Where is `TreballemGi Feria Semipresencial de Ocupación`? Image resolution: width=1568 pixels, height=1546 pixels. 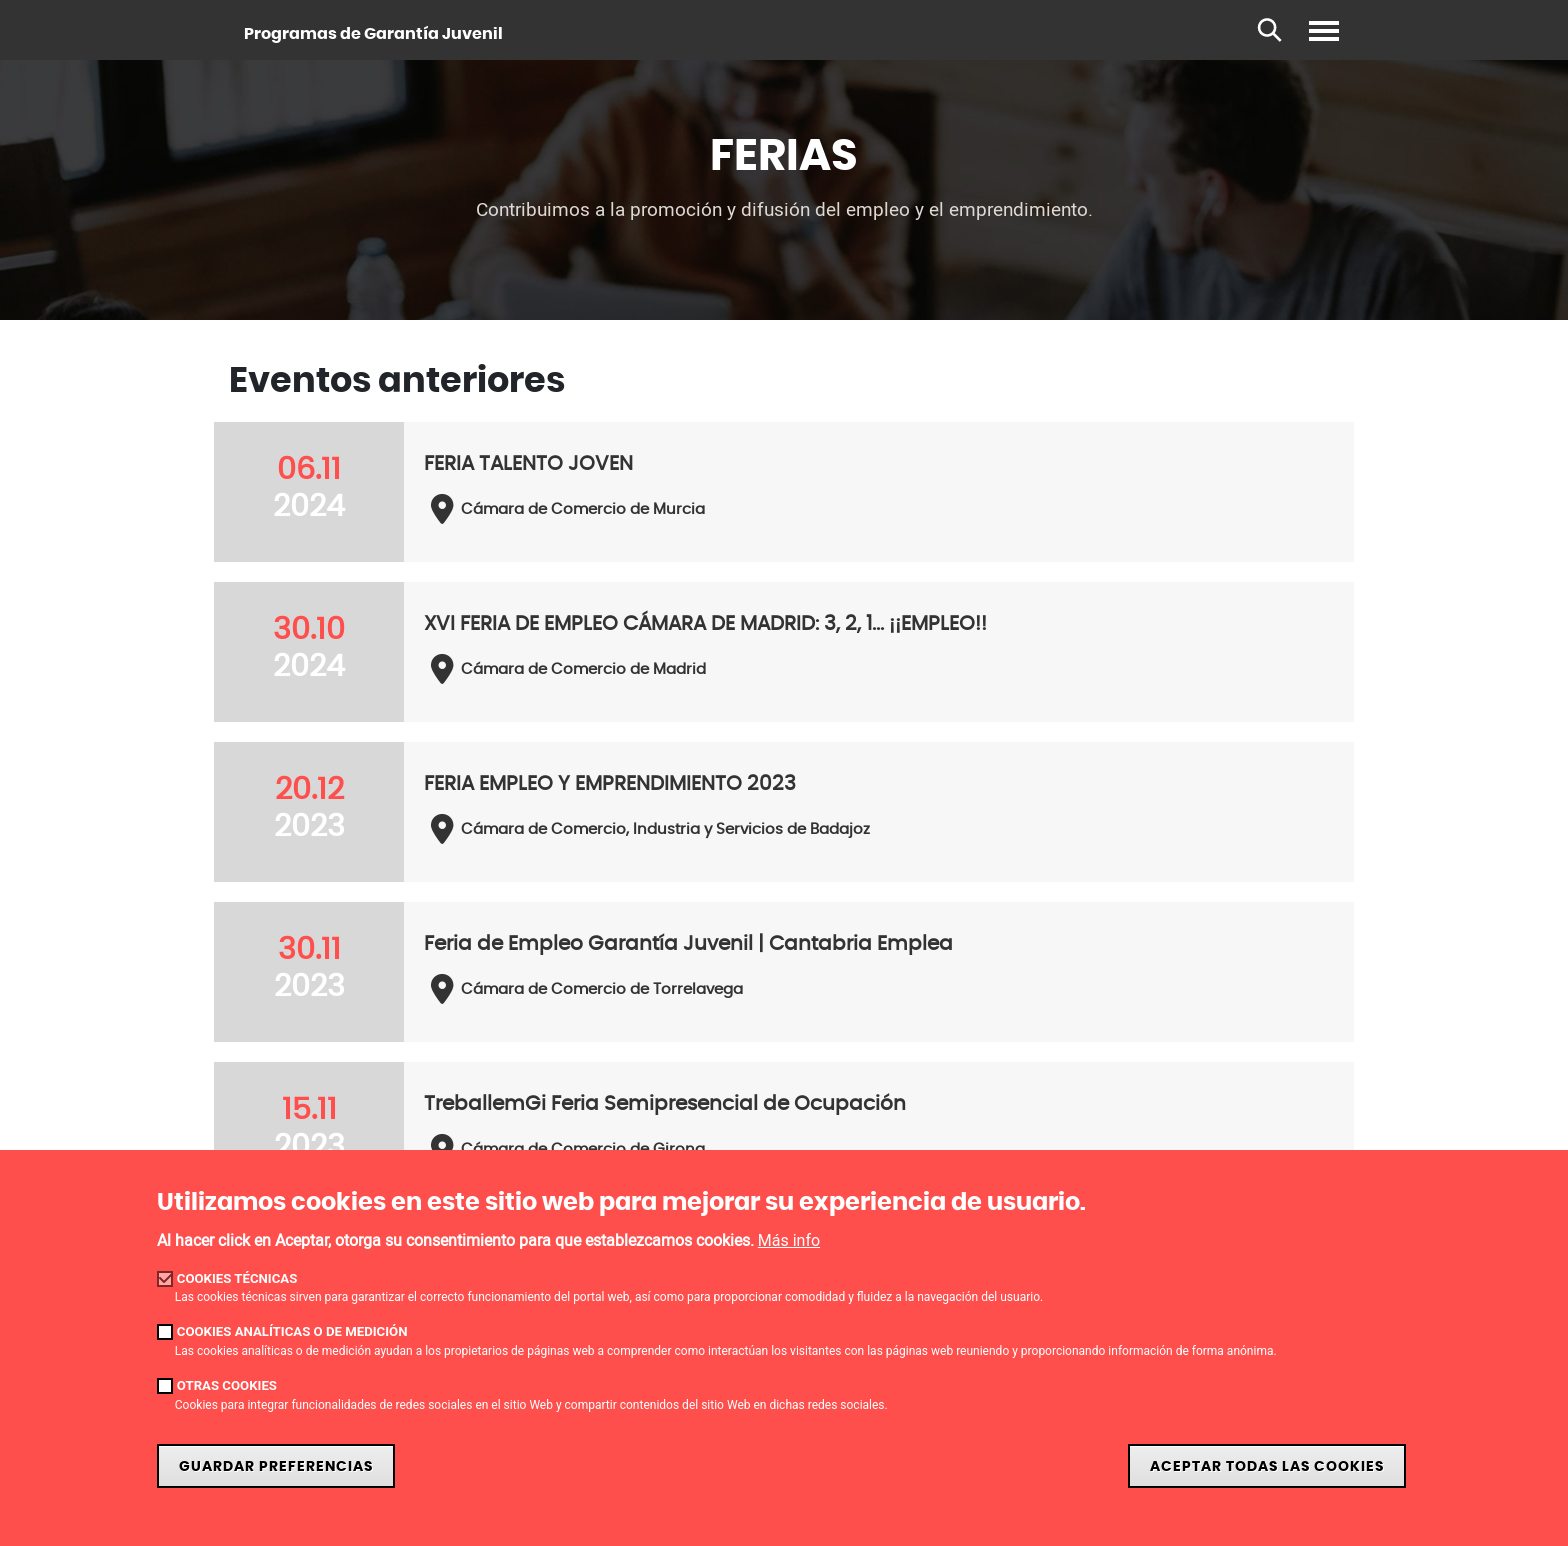 TreballemGi Feria Semipresencial de Ocupación is located at coordinates (665, 1104).